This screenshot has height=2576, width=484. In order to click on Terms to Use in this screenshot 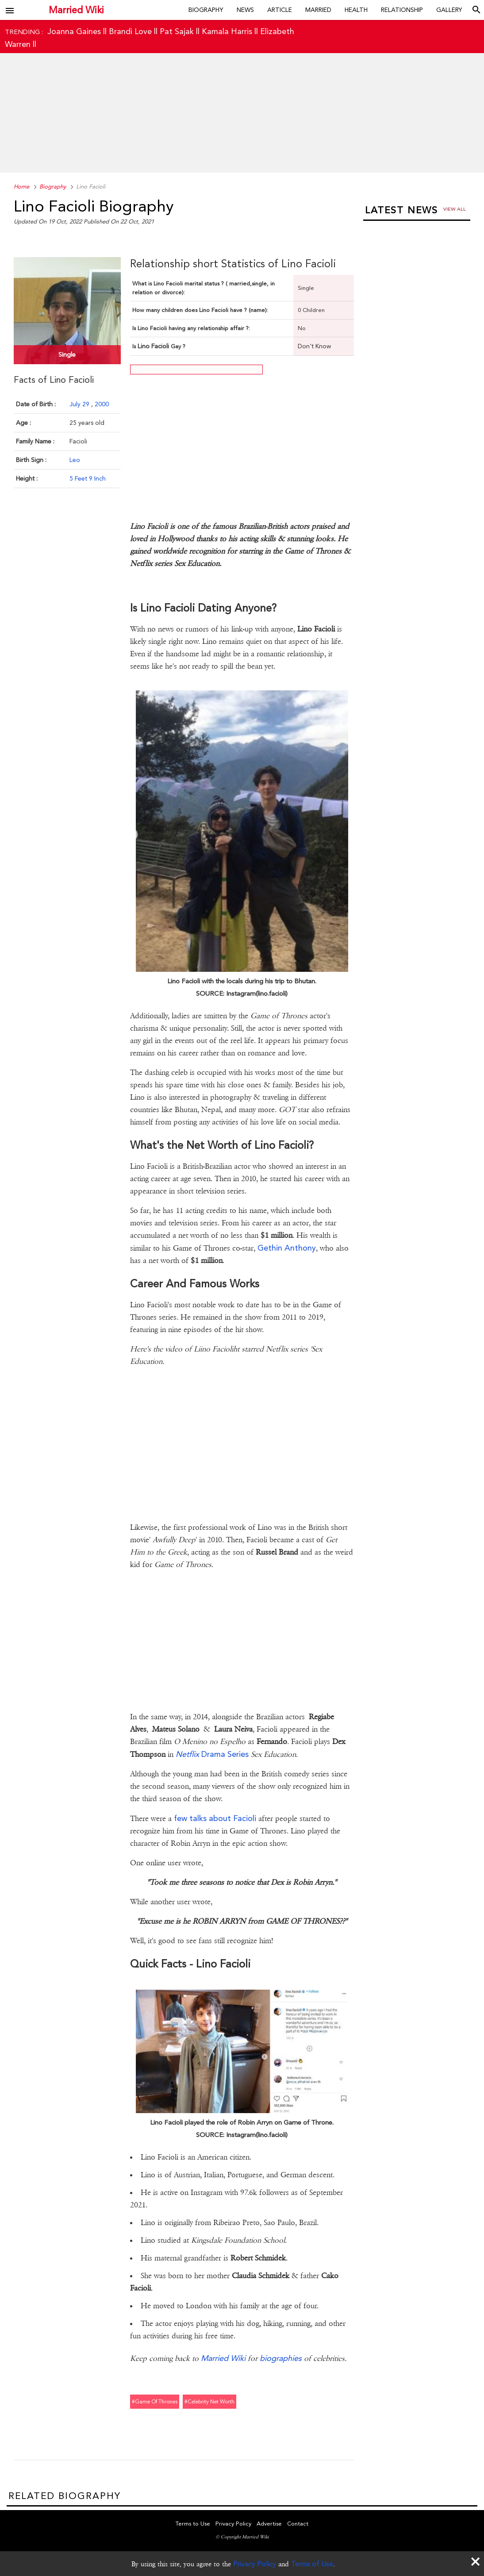, I will do `click(193, 2523)`.